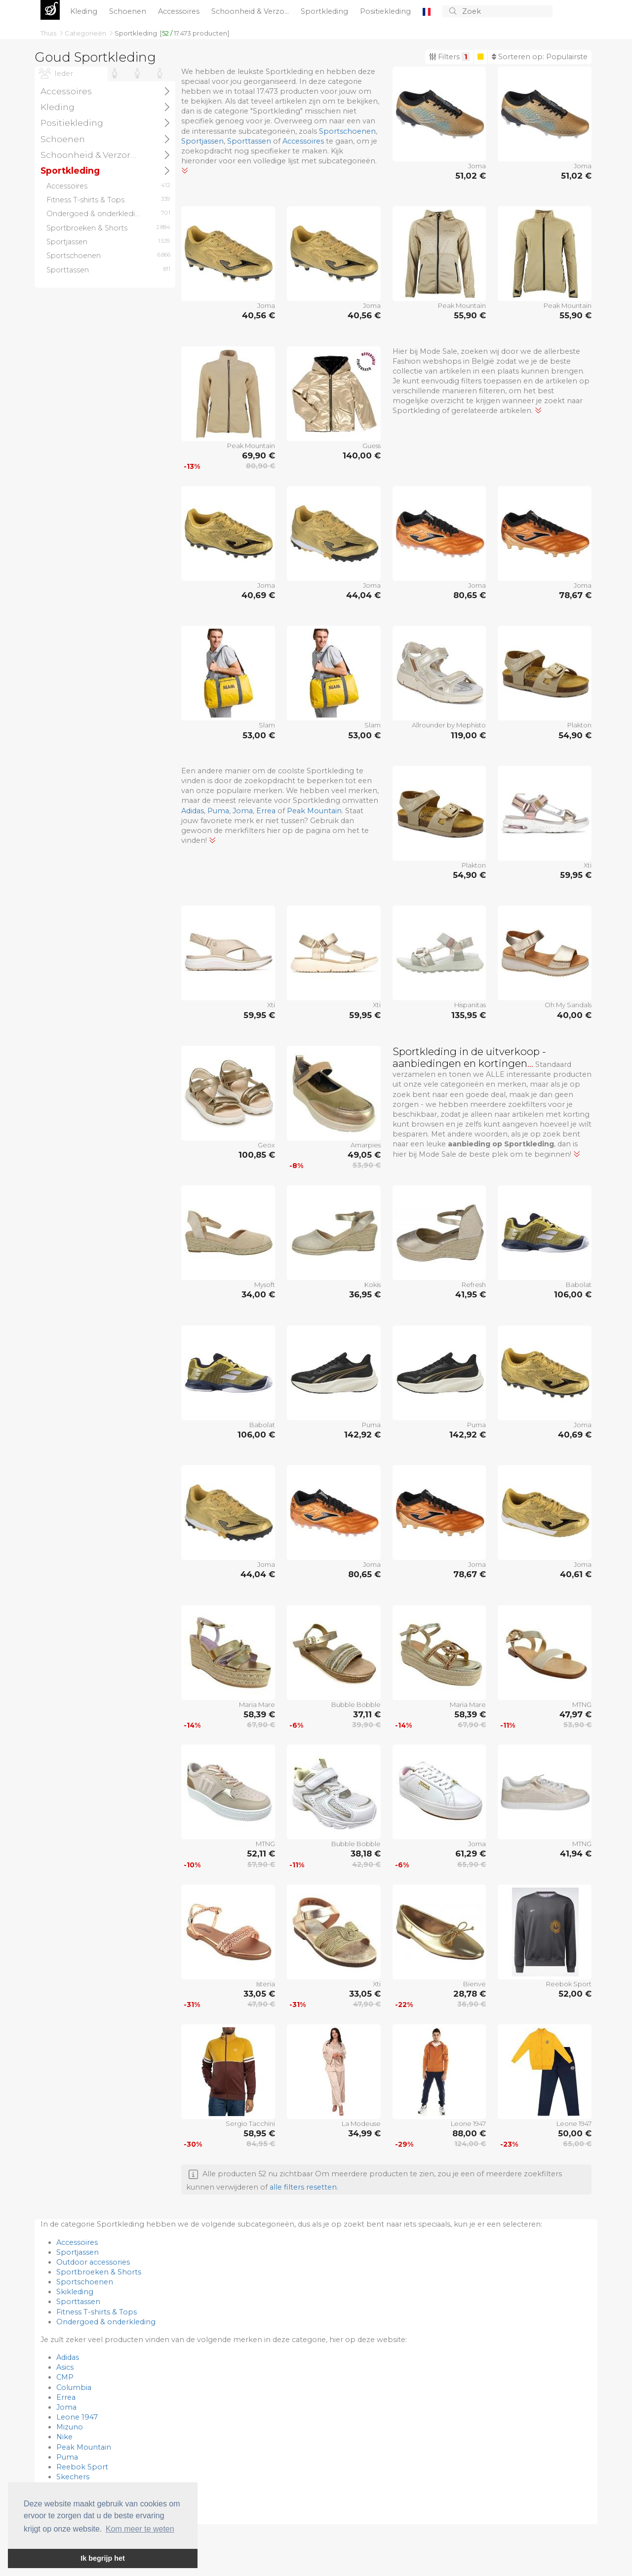 The image size is (632, 2576). Describe the element at coordinates (364, 1155) in the screenshot. I see `49,05 €` at that location.